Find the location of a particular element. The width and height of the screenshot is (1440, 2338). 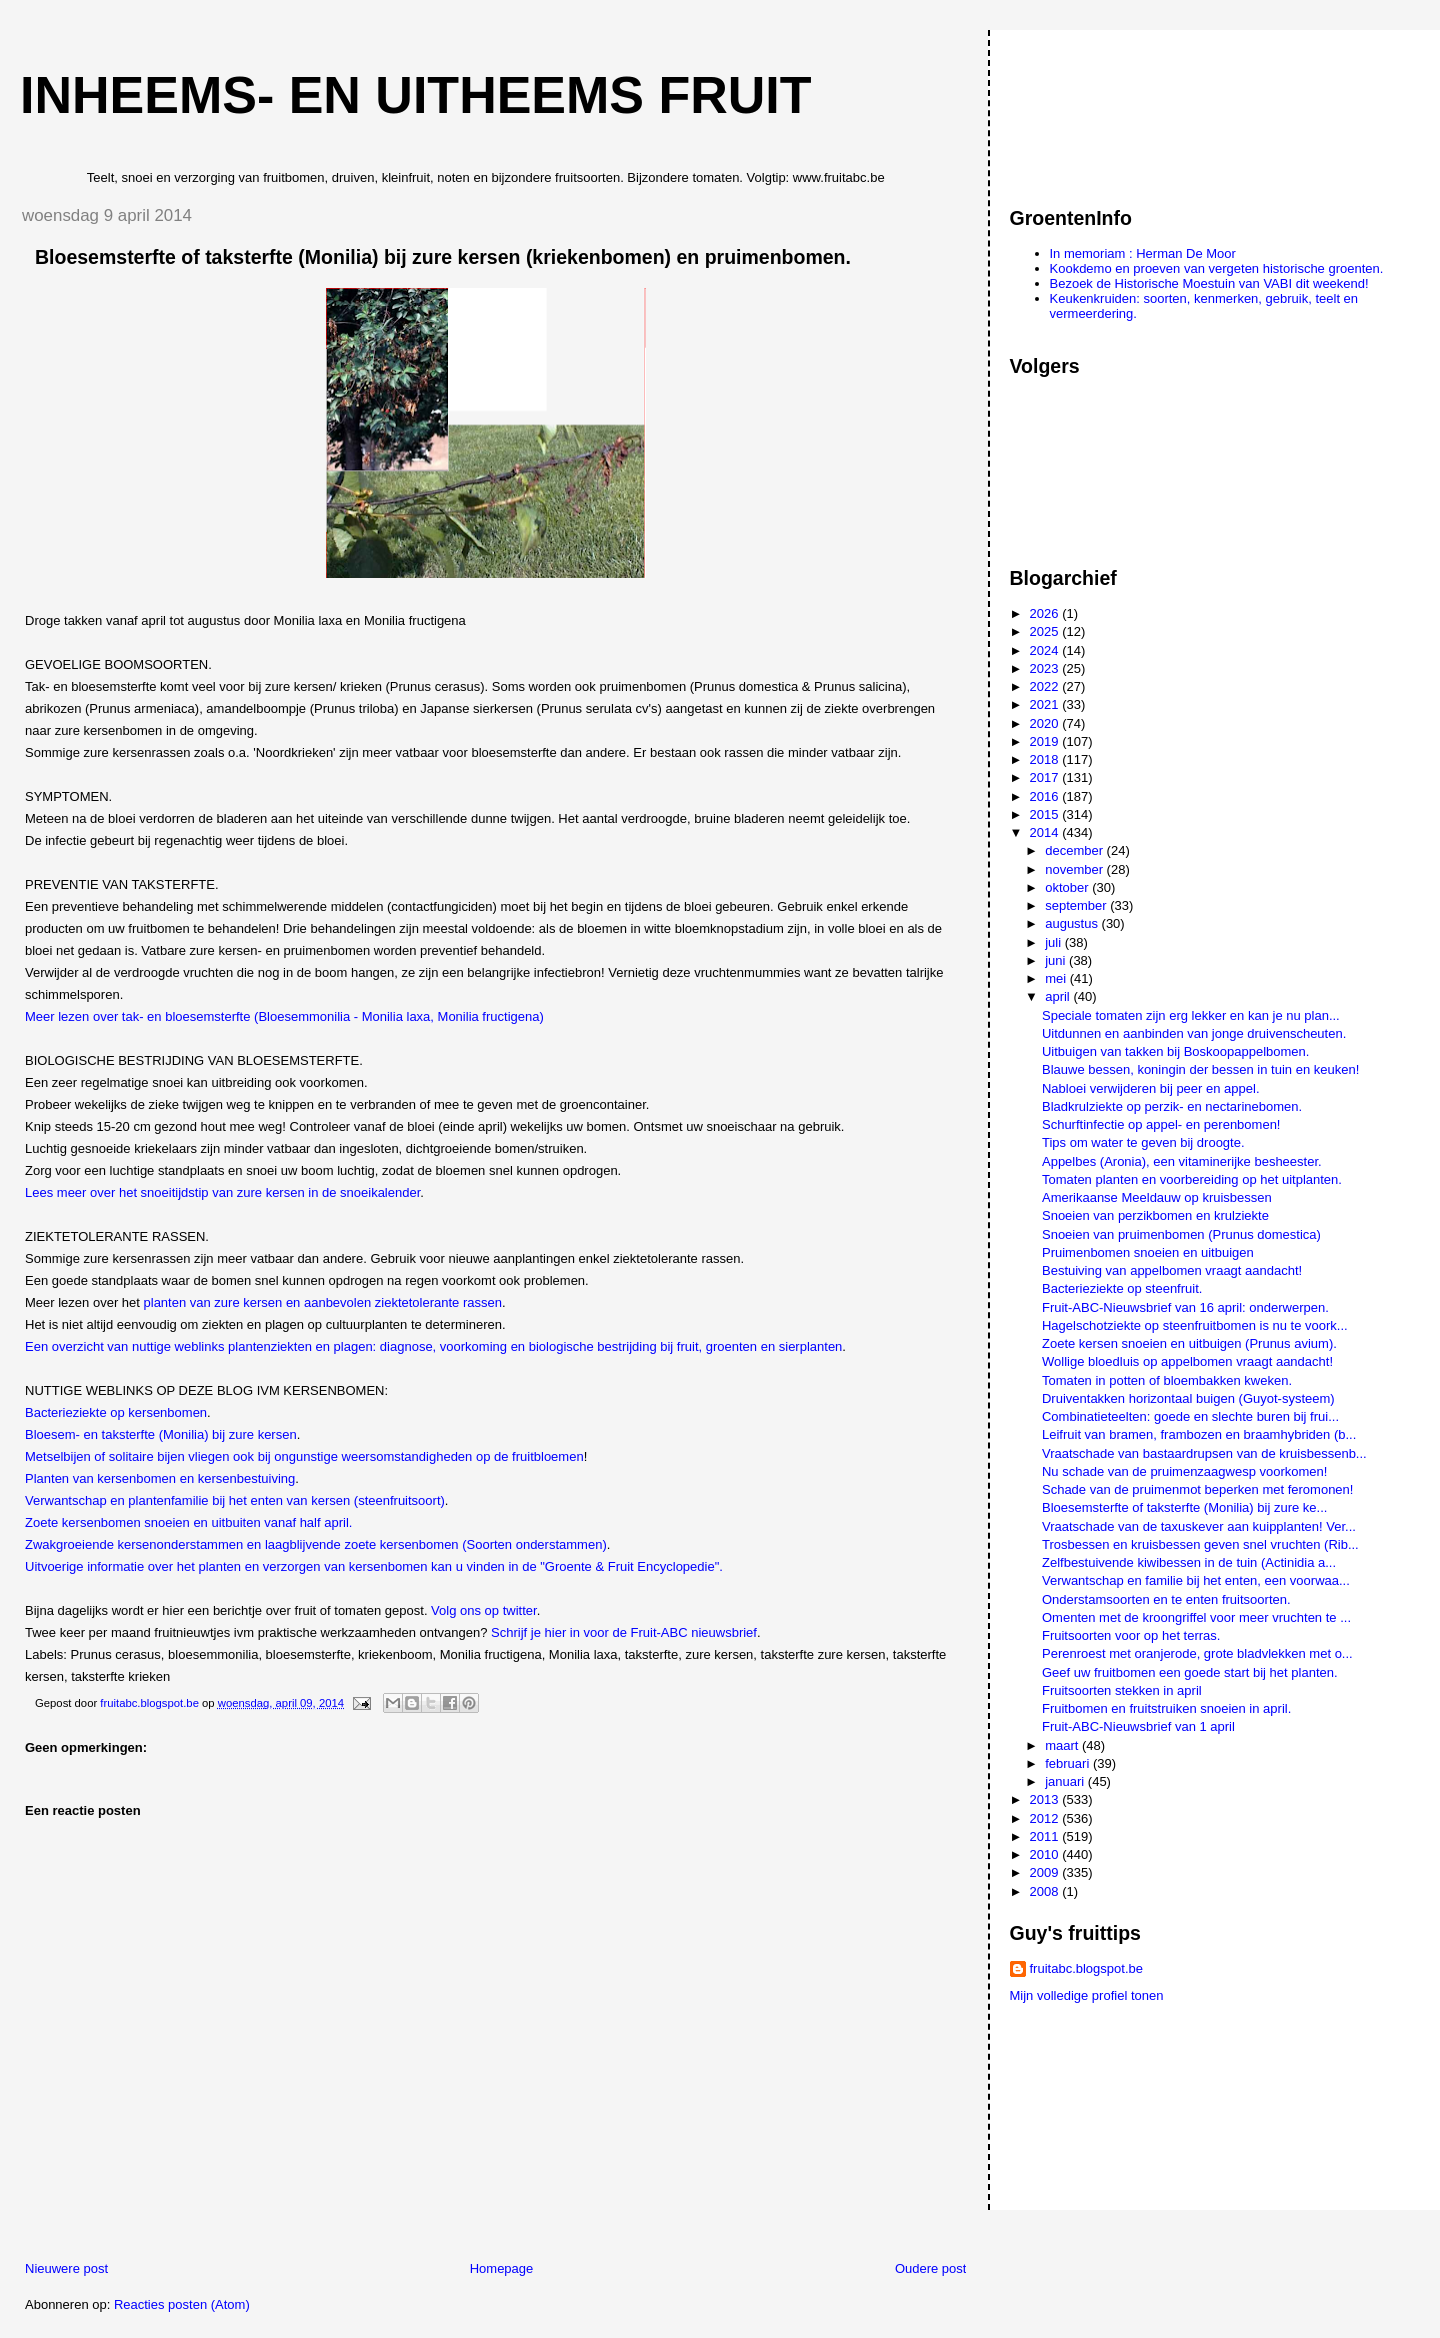

Zoete kersen snoeien en uitbuigen (Prunus avium). is located at coordinates (1189, 1343).